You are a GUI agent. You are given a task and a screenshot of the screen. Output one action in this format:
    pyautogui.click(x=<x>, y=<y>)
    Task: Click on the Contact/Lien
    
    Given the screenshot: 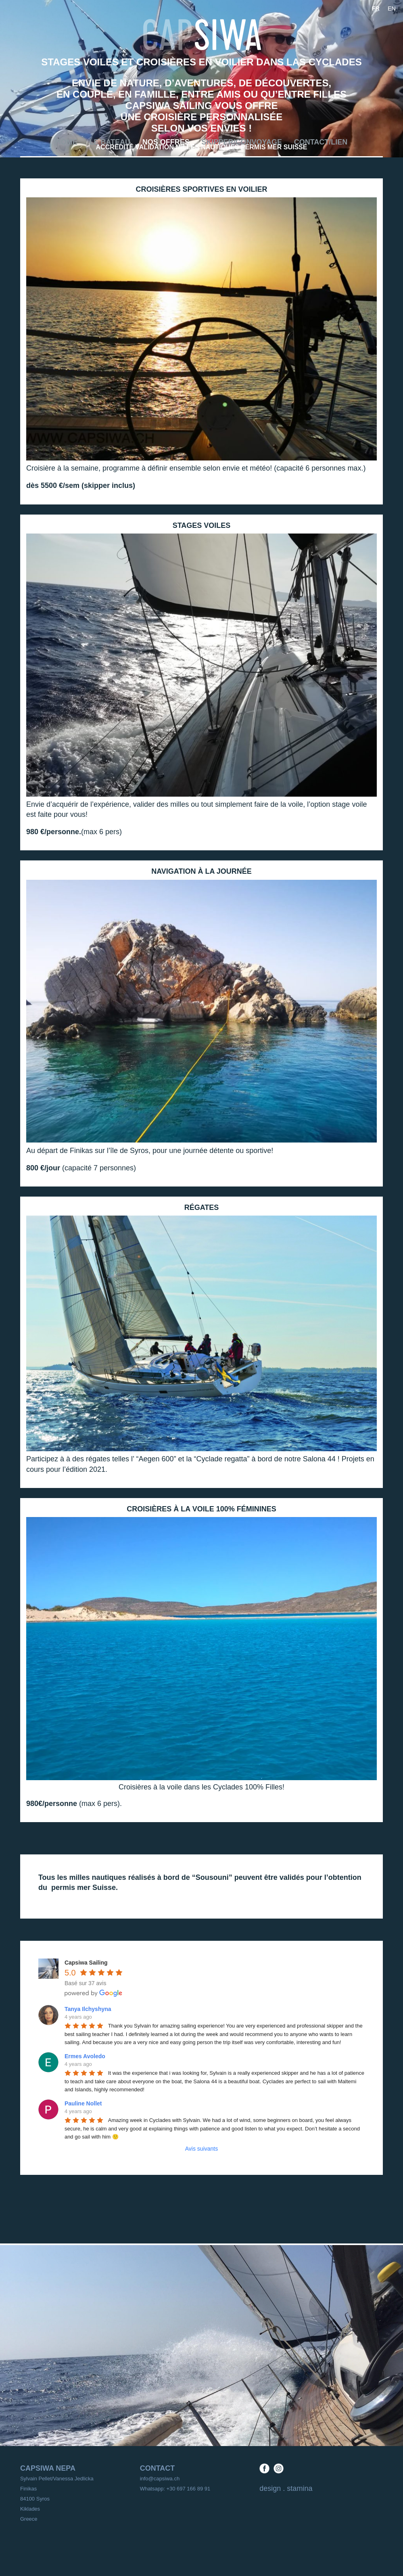 What is the action you would take?
    pyautogui.click(x=321, y=142)
    